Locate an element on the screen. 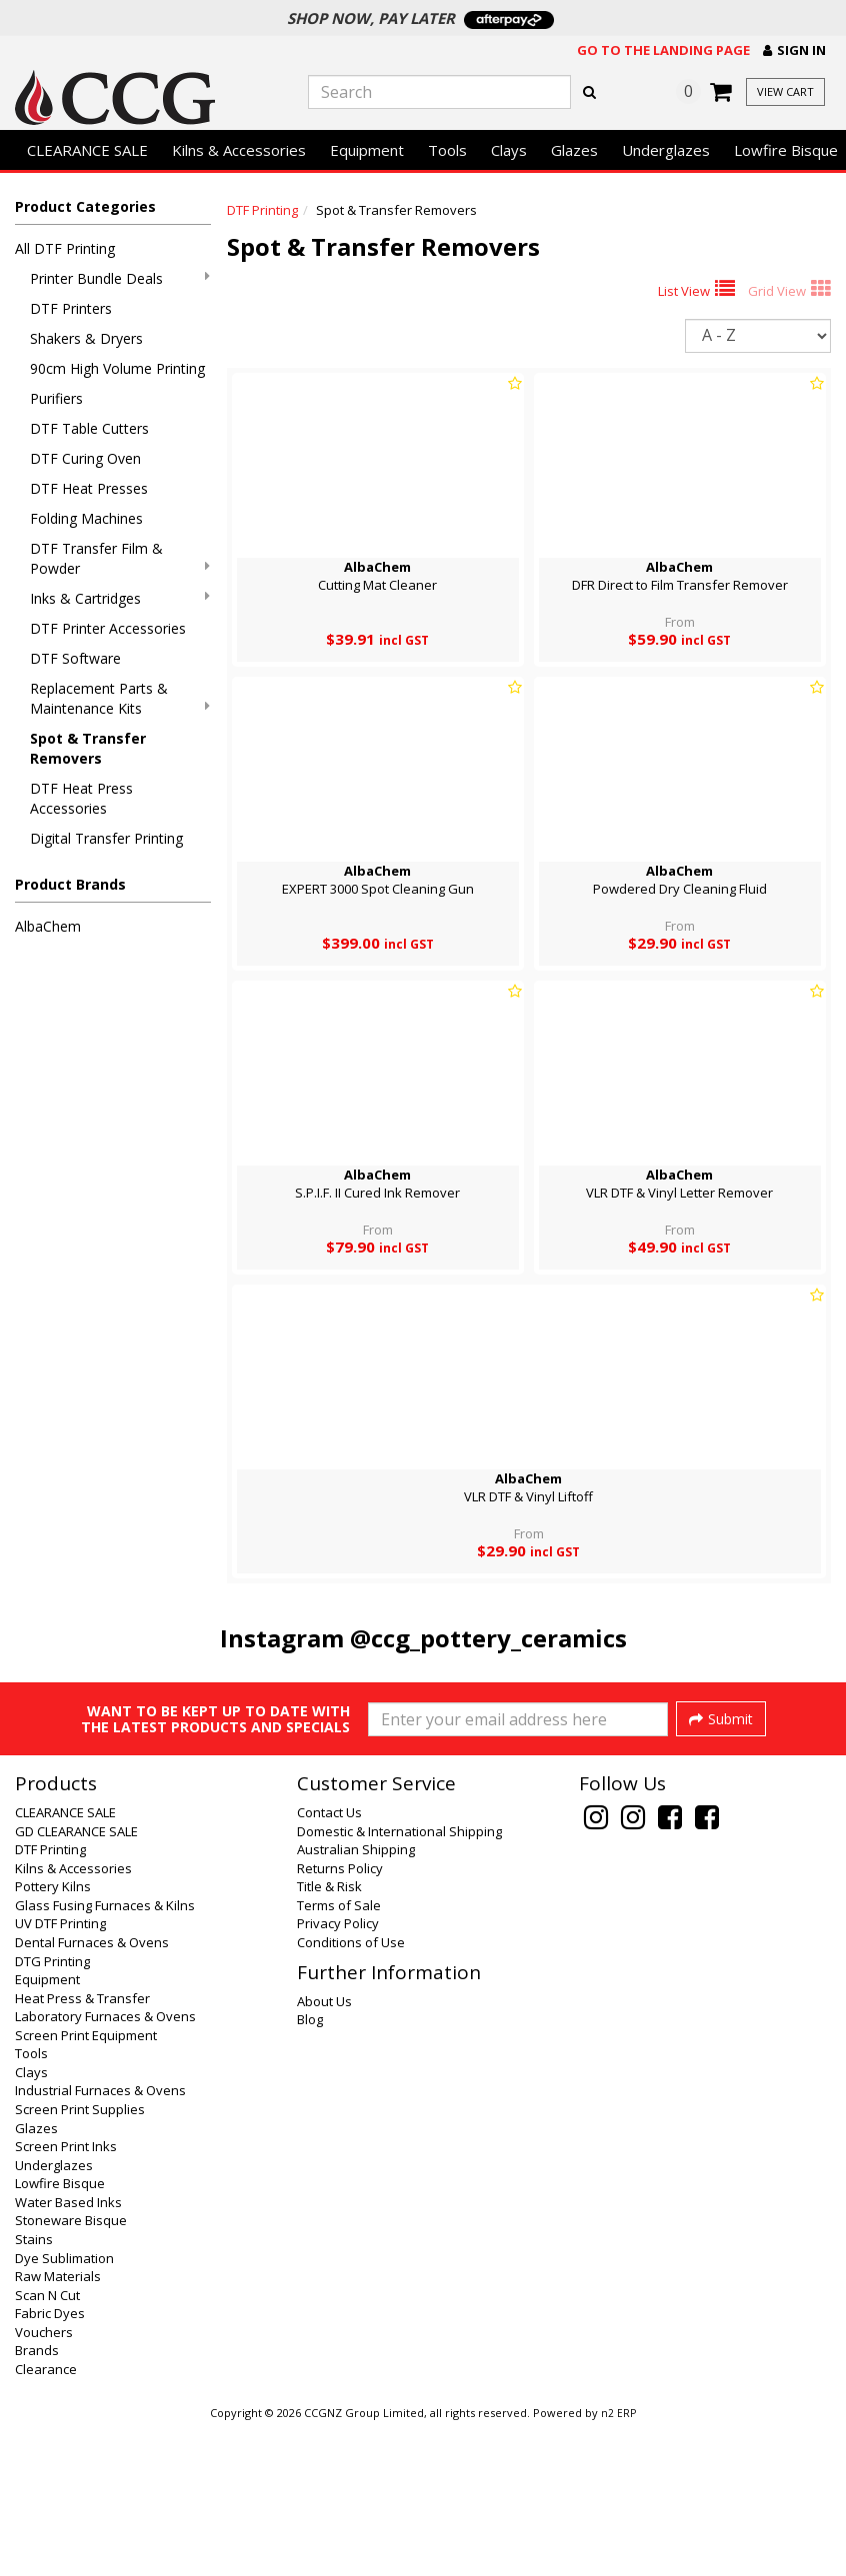 This screenshot has height=2576, width=846. Underglazes is located at coordinates (666, 150).